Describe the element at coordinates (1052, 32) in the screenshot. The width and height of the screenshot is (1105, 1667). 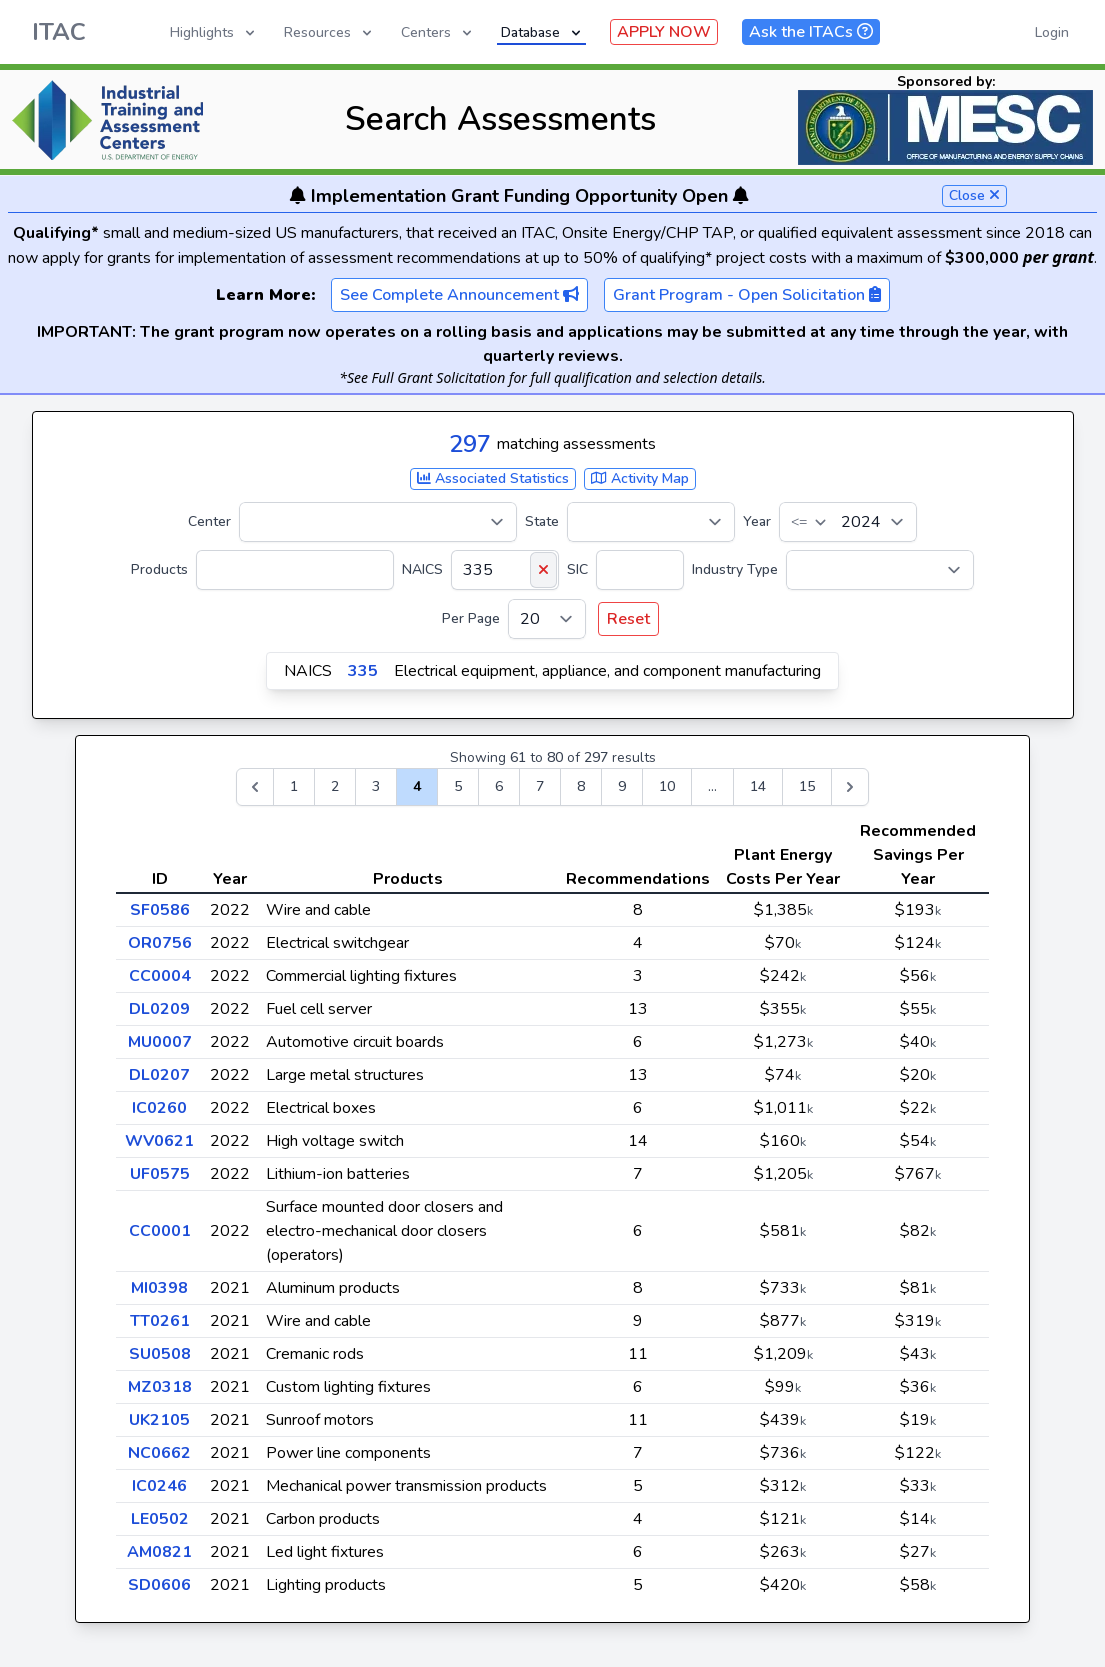
I see `Login` at that location.